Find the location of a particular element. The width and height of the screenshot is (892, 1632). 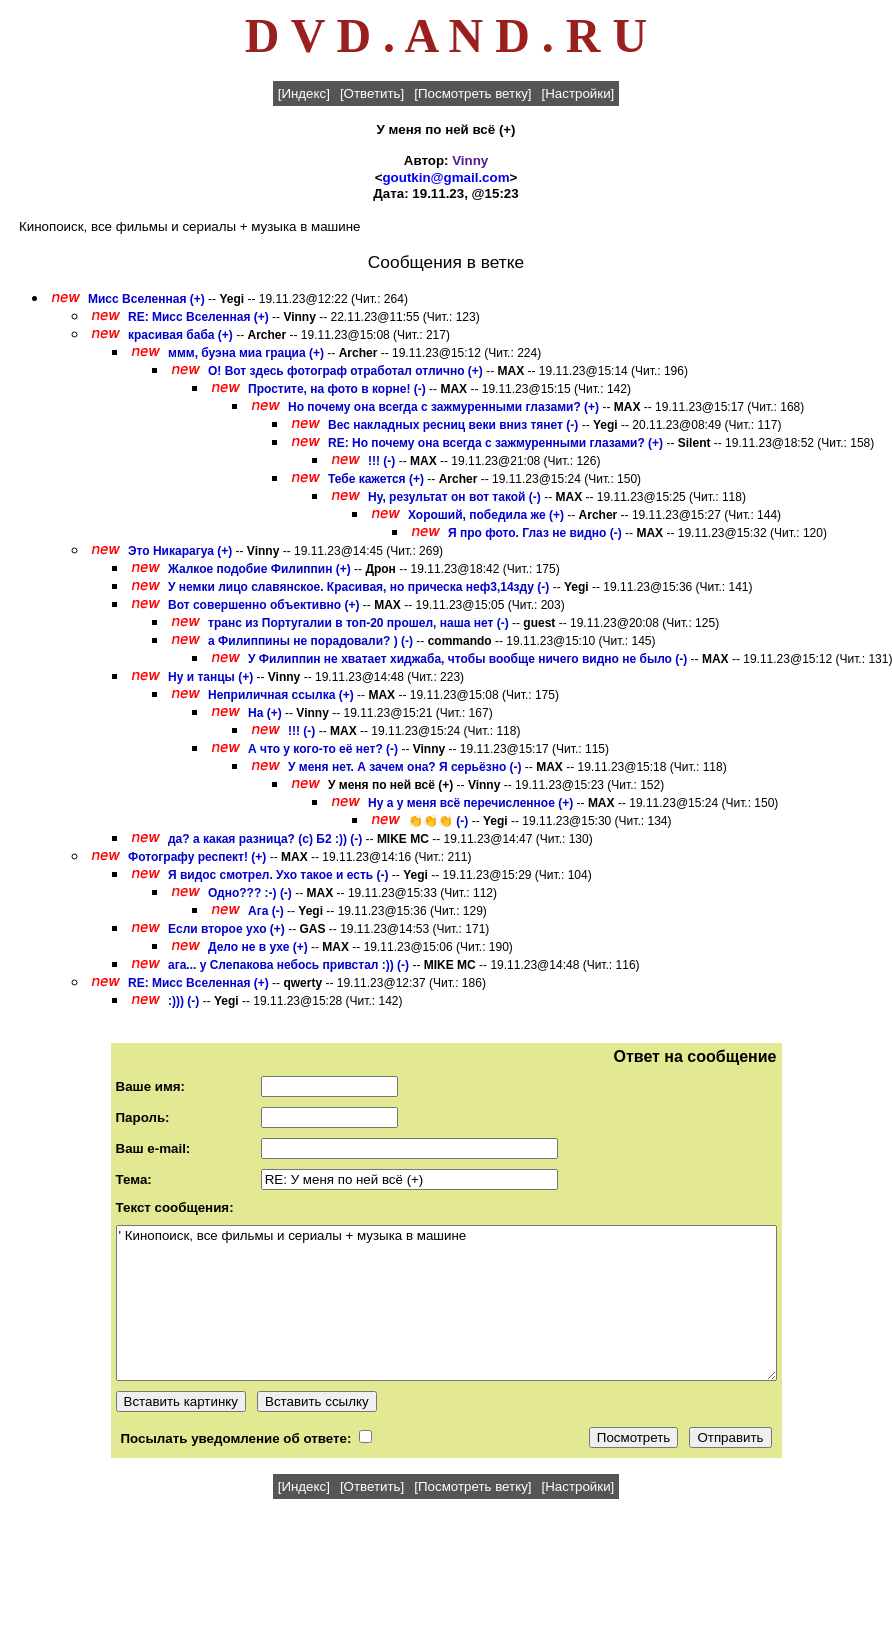

RE: Но почему она всегда с зажмуренными глазами? (+) is located at coordinates (495, 443).